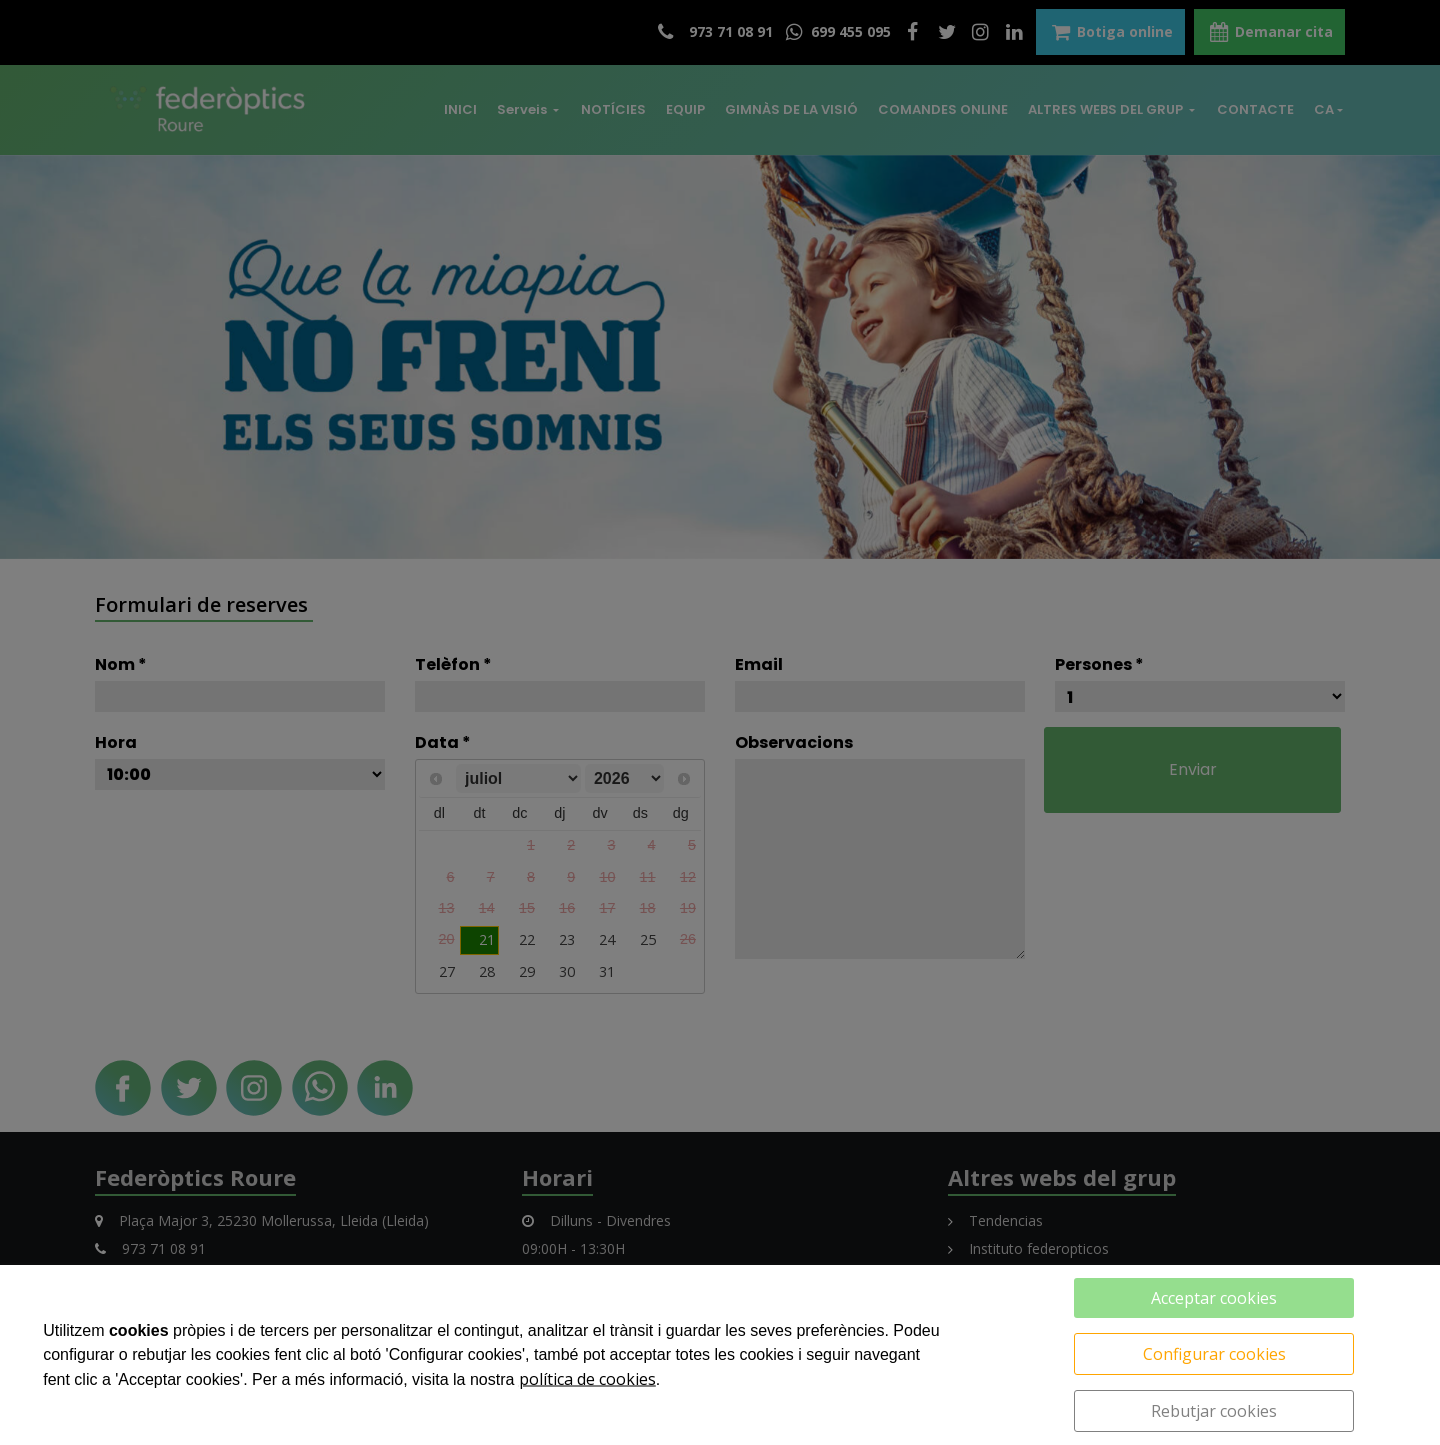  What do you see at coordinates (587, 1379) in the screenshot?
I see `política de cookies` at bounding box center [587, 1379].